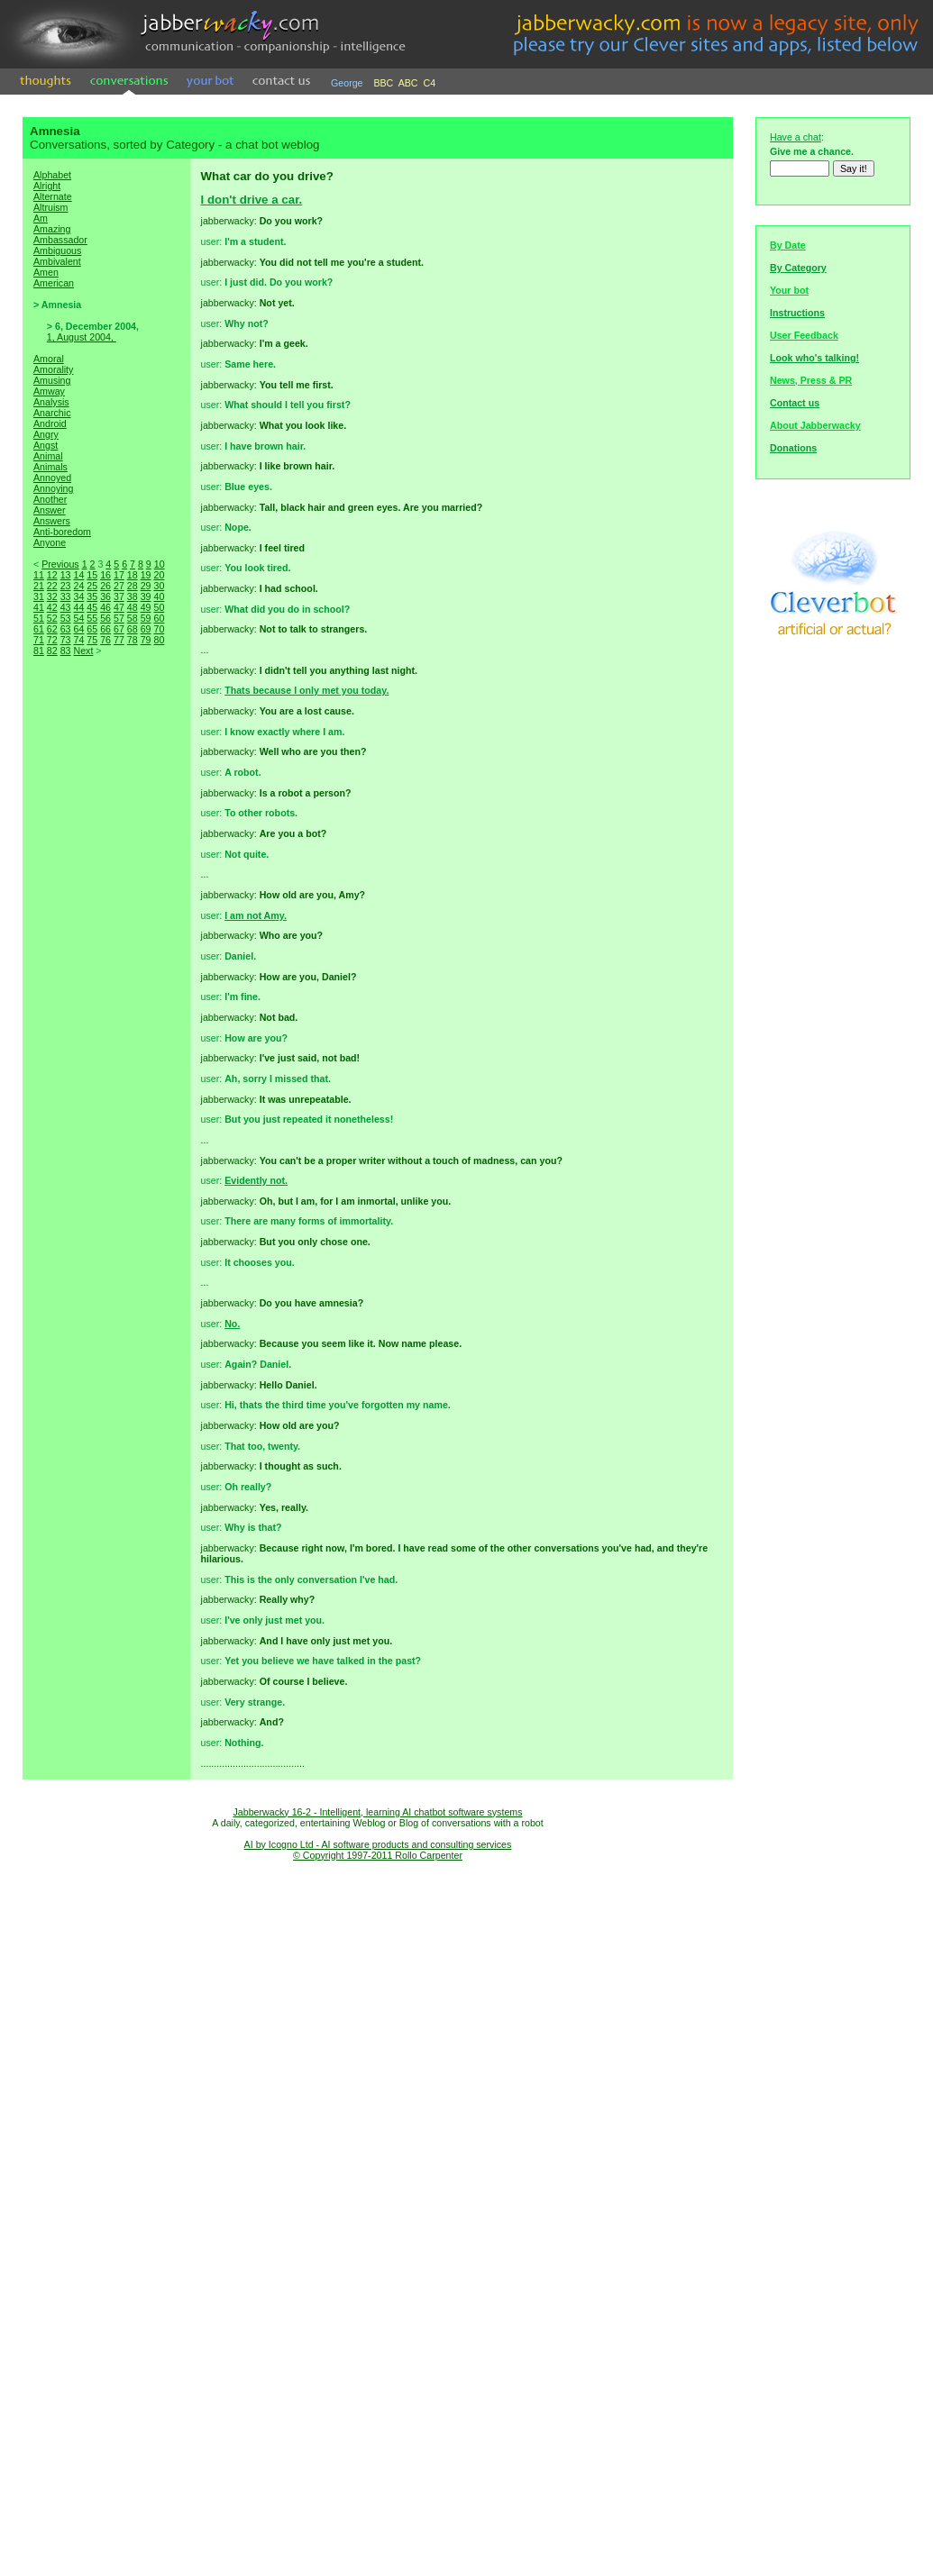 This screenshot has width=933, height=2576. What do you see at coordinates (38, 607) in the screenshot?
I see `41` at bounding box center [38, 607].